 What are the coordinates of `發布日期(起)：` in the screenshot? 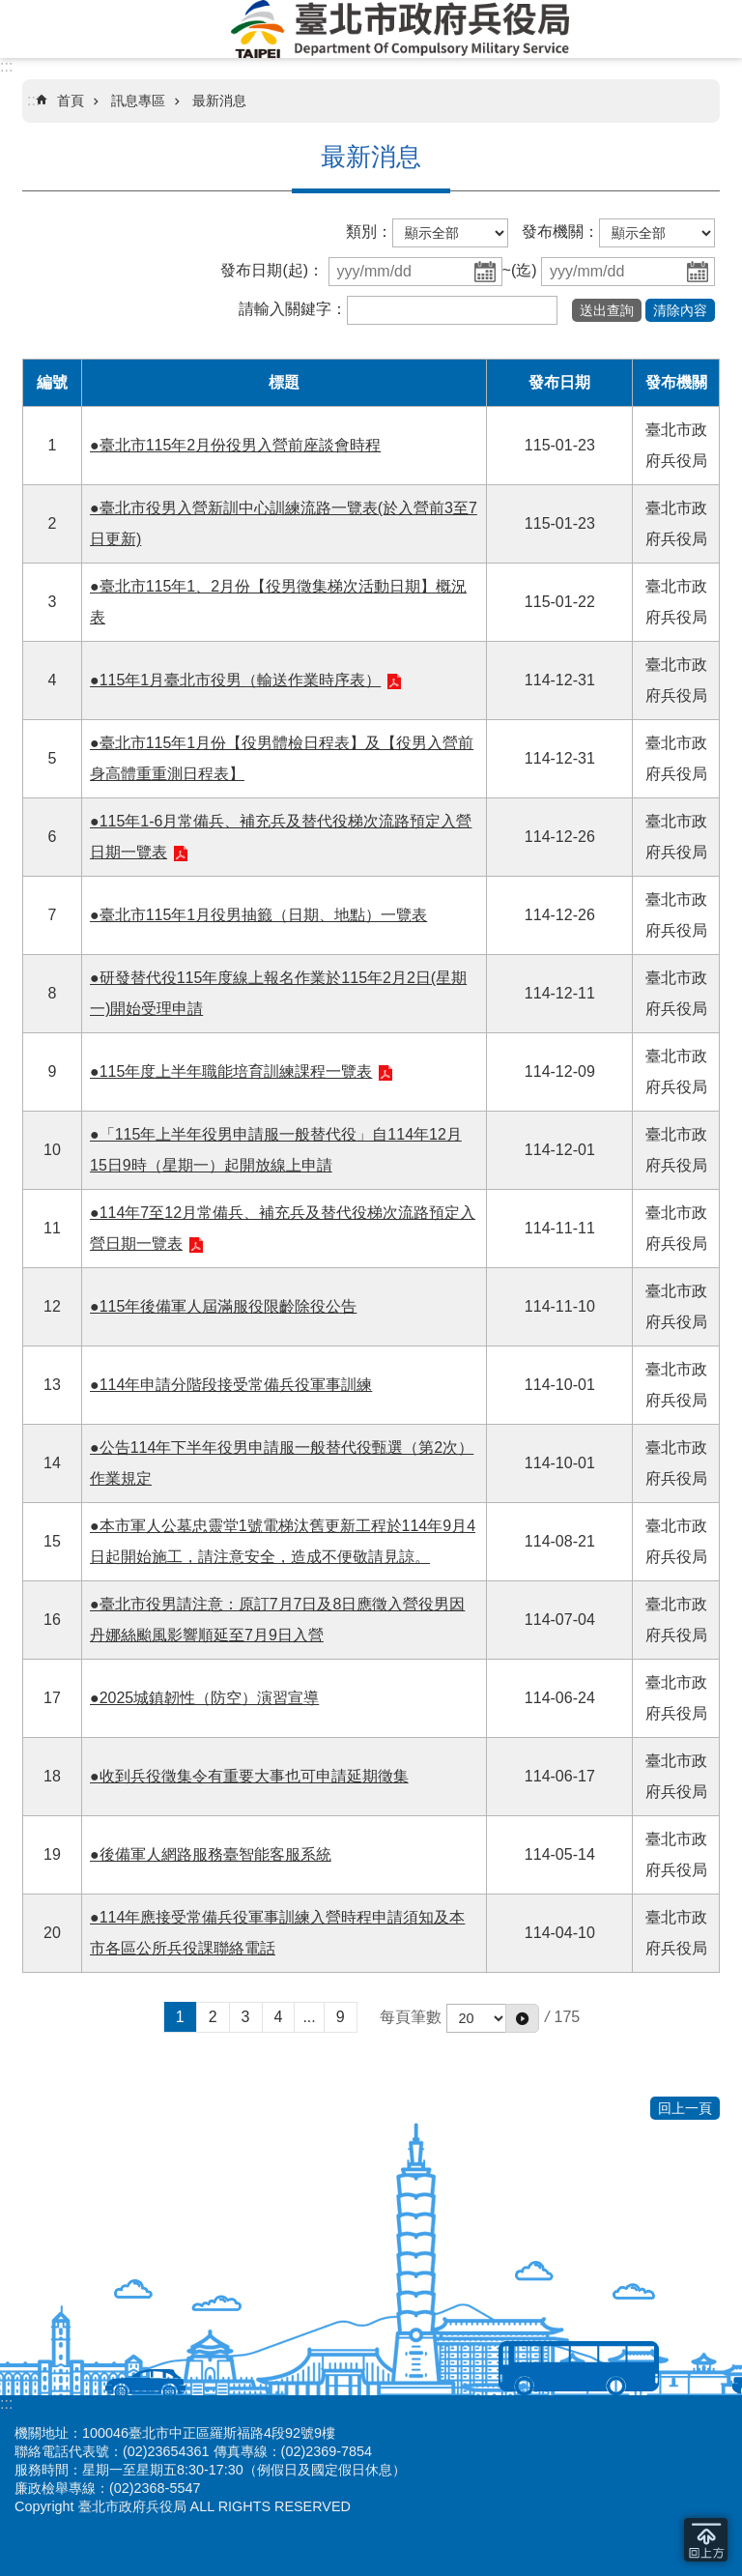 It's located at (272, 270).